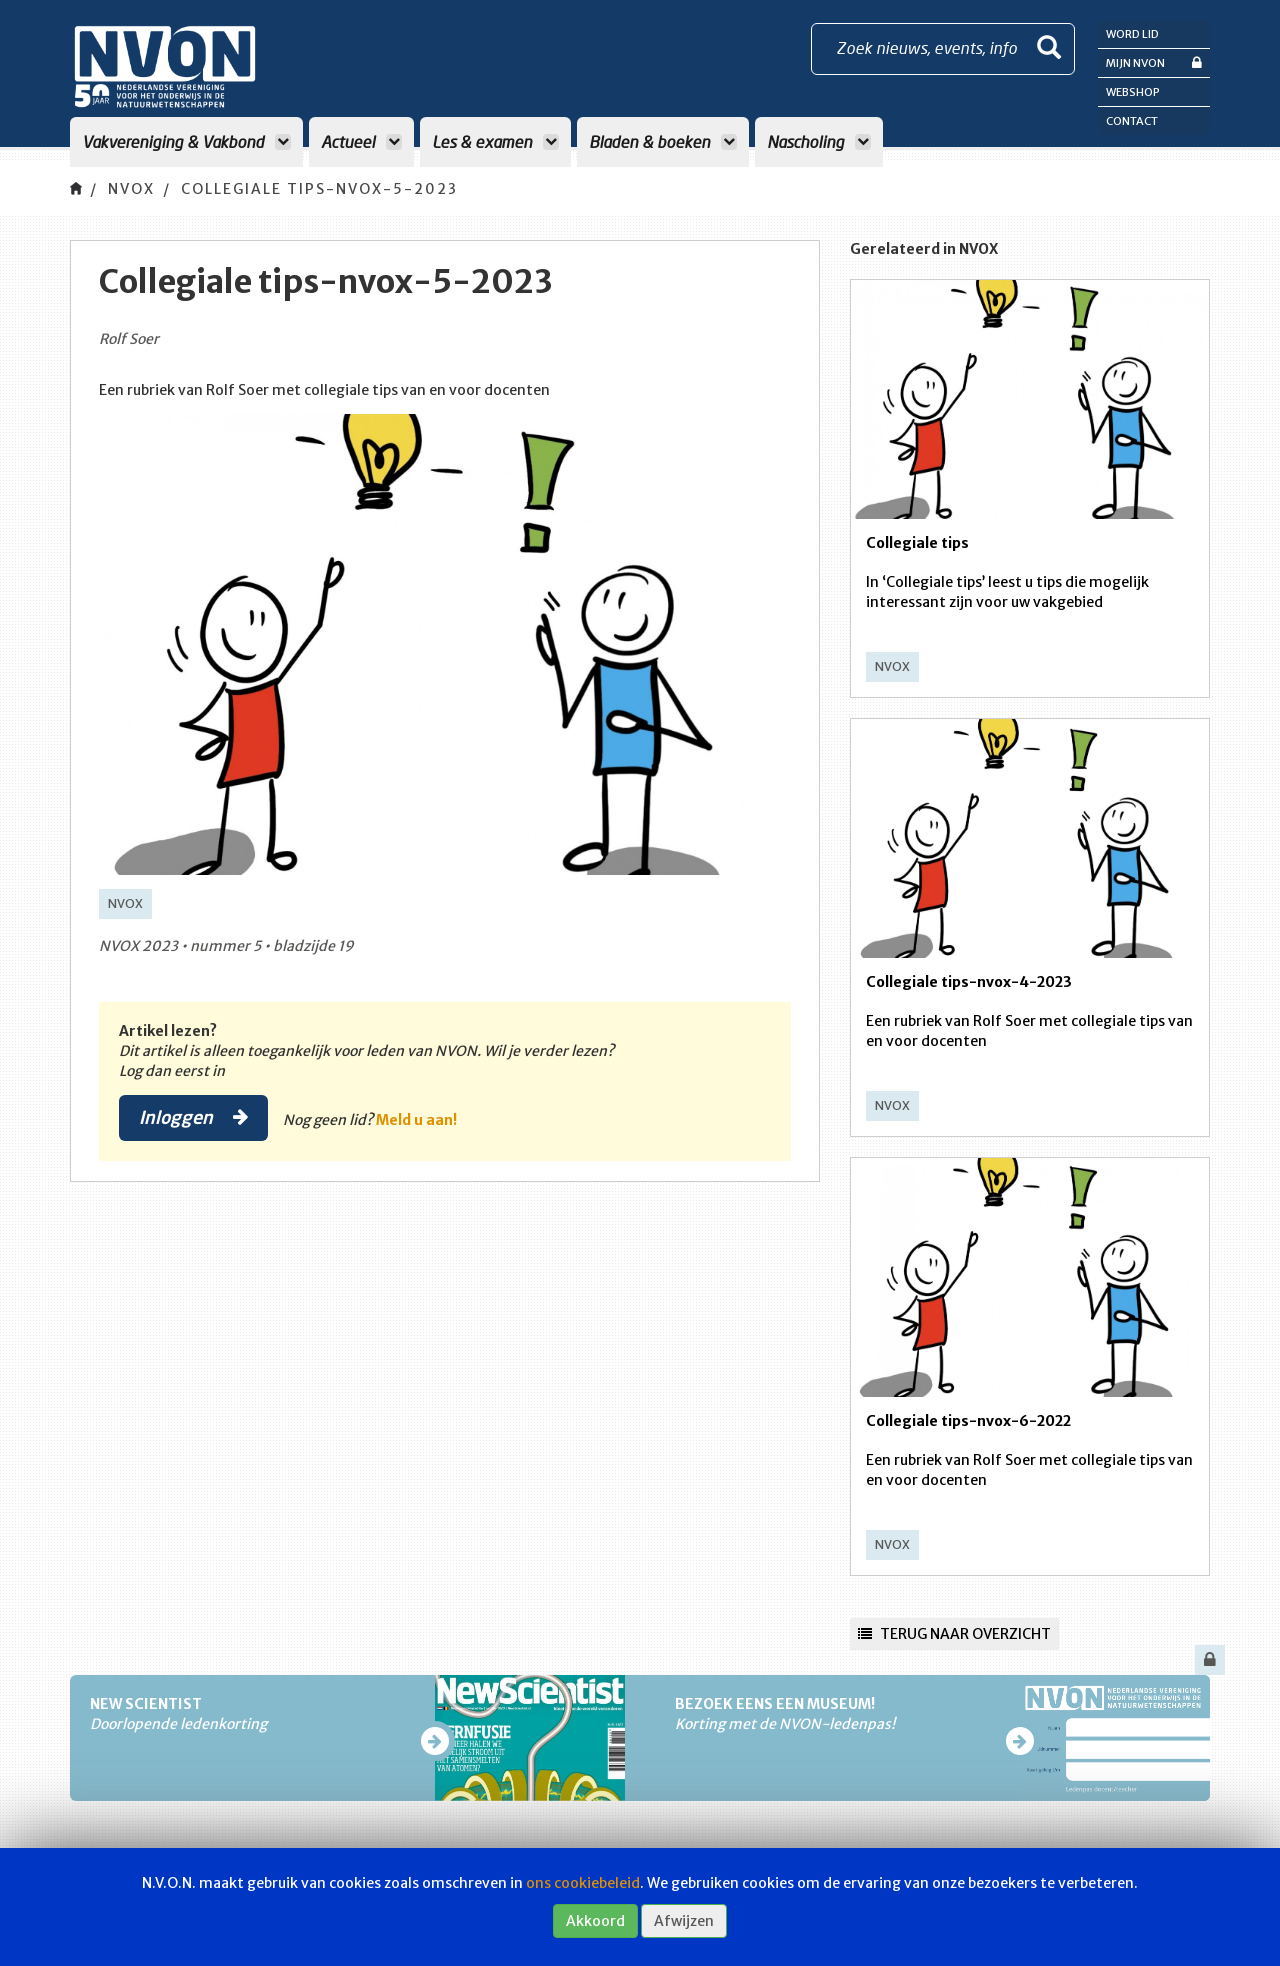 This screenshot has height=1966, width=1280. What do you see at coordinates (361, 141) in the screenshot?
I see `Actueel` at bounding box center [361, 141].